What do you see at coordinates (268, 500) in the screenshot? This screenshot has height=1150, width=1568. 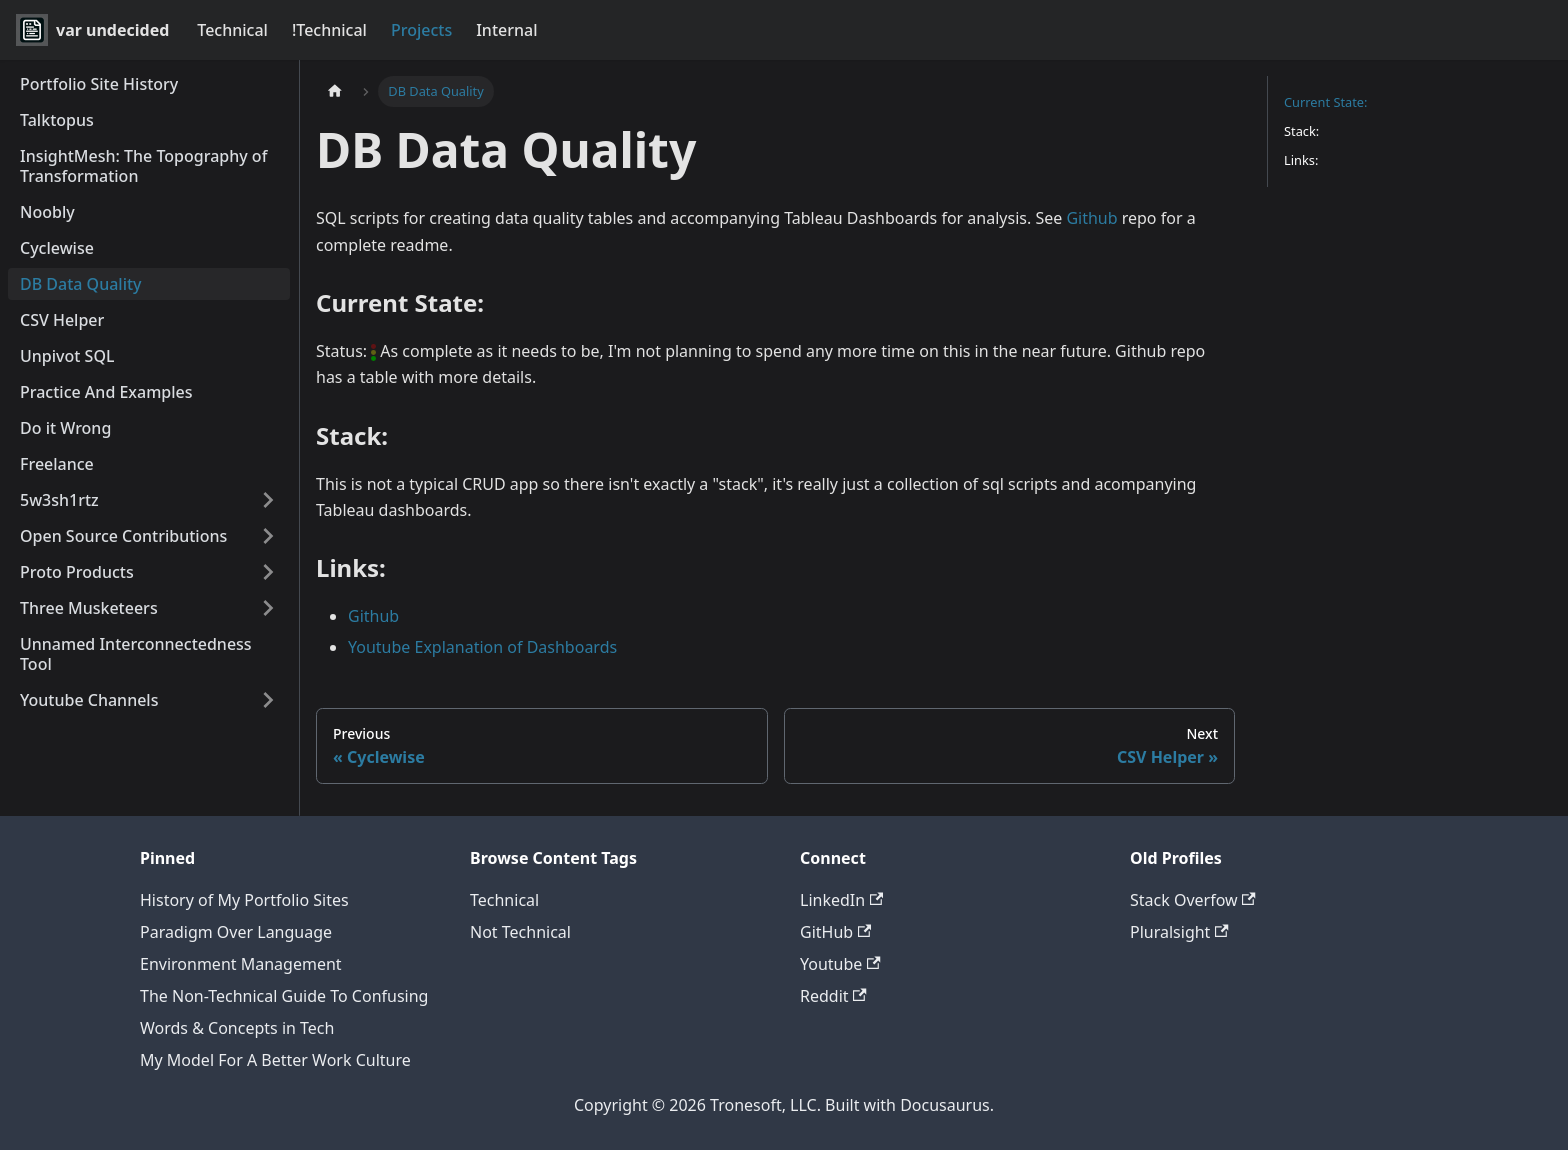 I see `[Expand sidebar category '5w3sh1rtz']` at bounding box center [268, 500].